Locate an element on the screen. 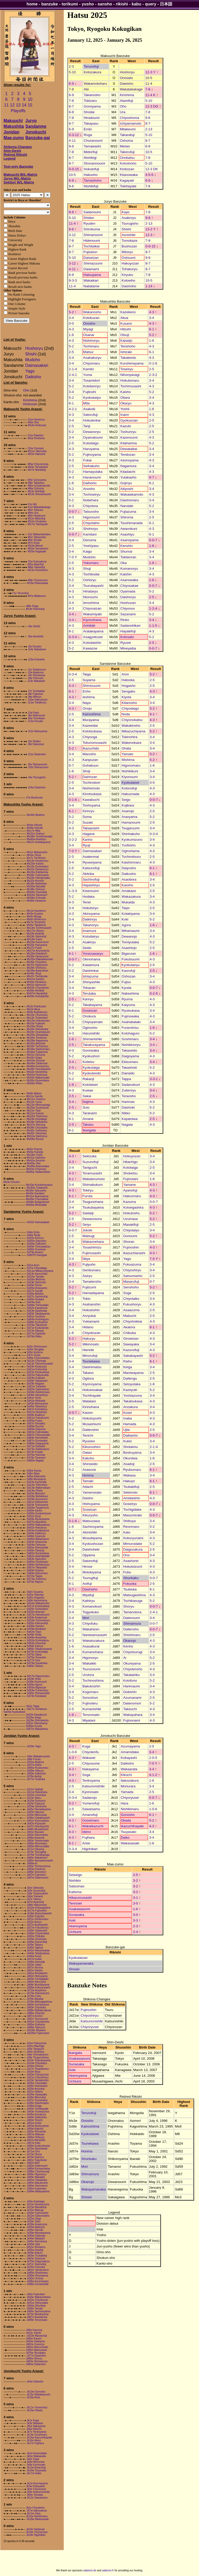  Asadoji is located at coordinates (128, 1464).